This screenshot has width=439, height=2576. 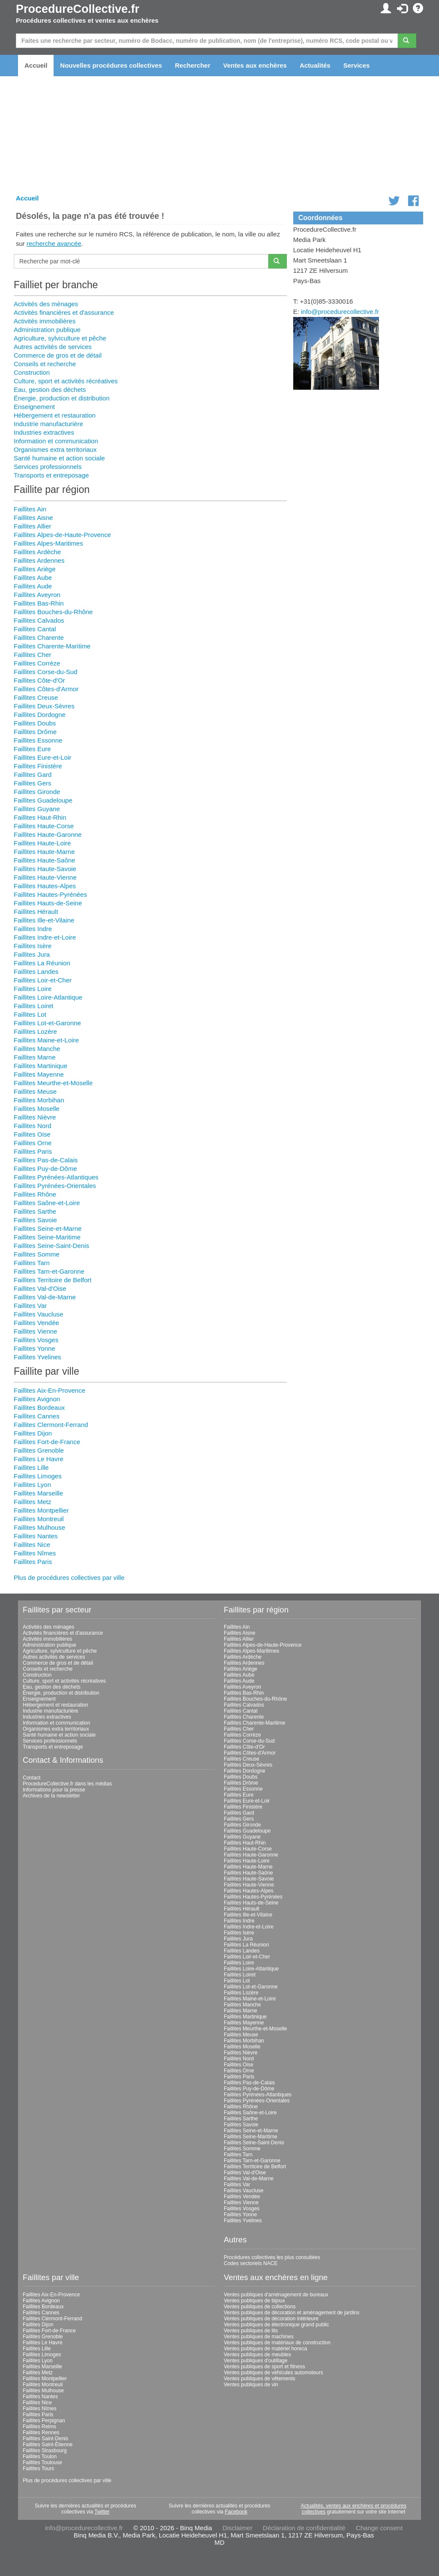 I want to click on Faillites Alpes-Maritimes, so click(x=48, y=543).